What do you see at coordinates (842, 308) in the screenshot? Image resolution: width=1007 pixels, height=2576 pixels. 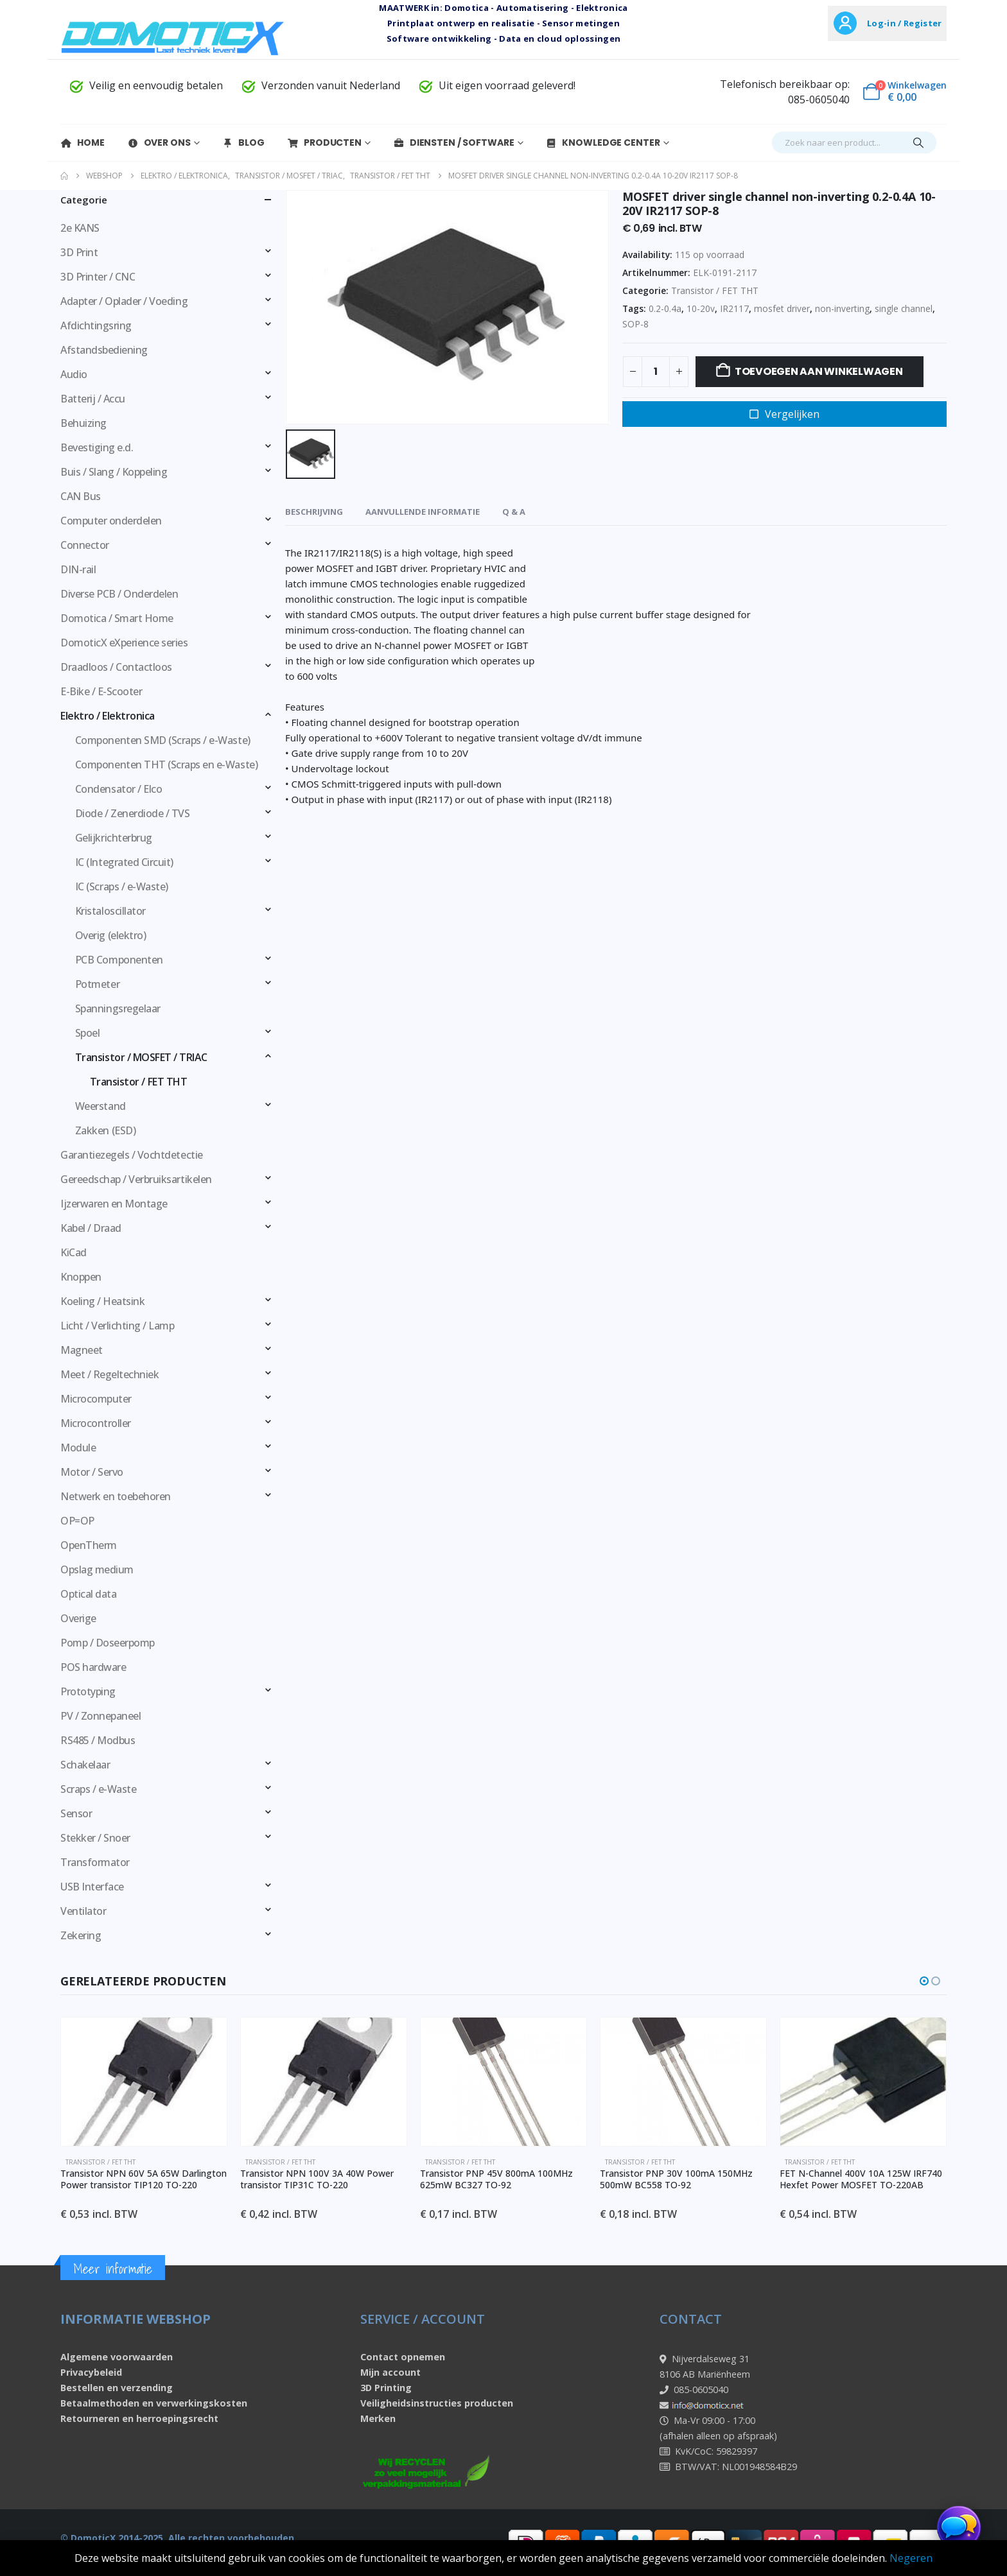 I see `non-inverting` at bounding box center [842, 308].